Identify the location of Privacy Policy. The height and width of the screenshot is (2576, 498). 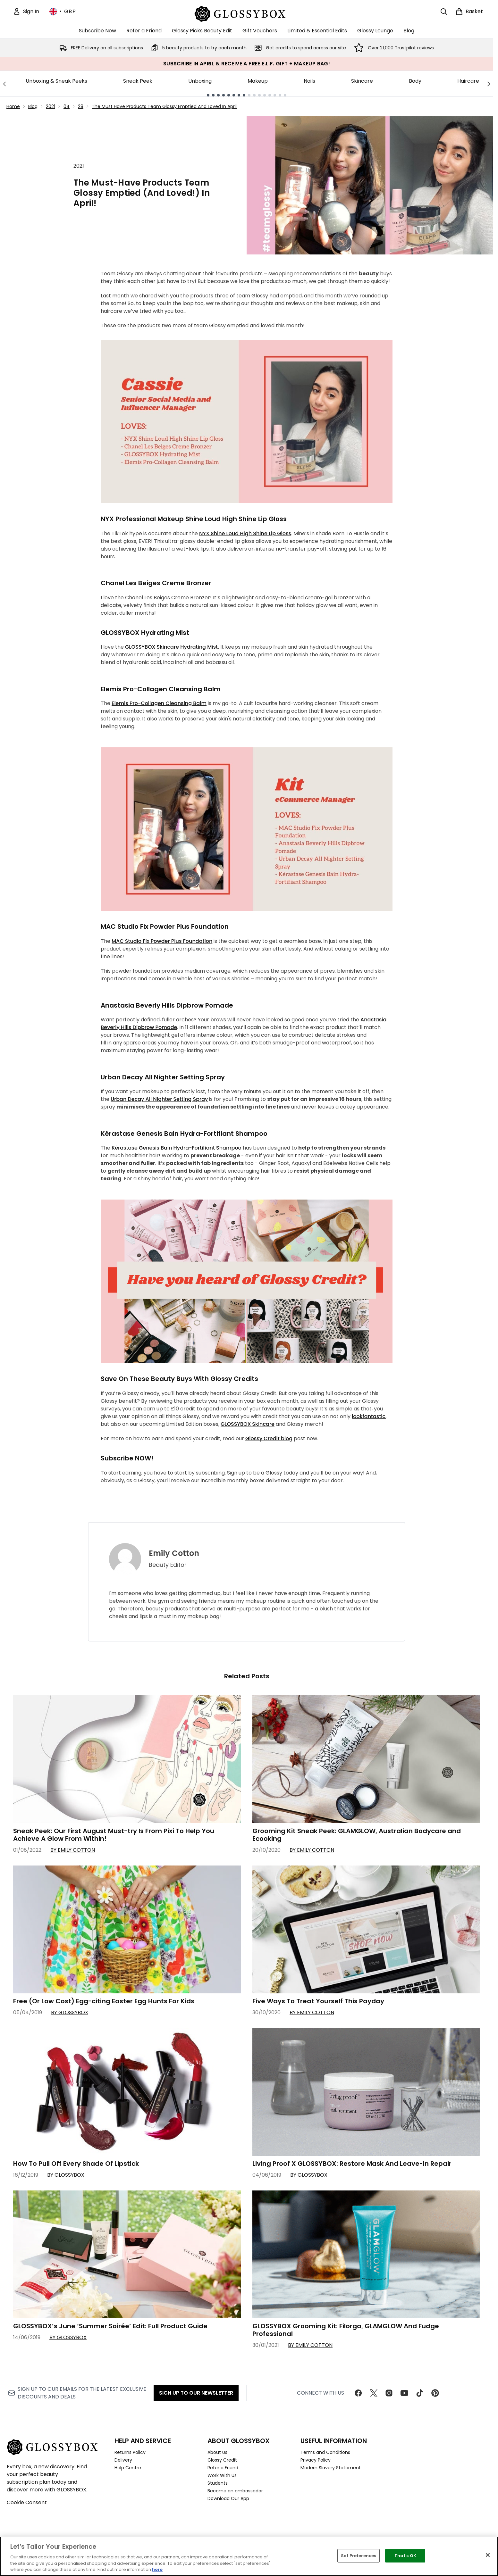
(315, 2460).